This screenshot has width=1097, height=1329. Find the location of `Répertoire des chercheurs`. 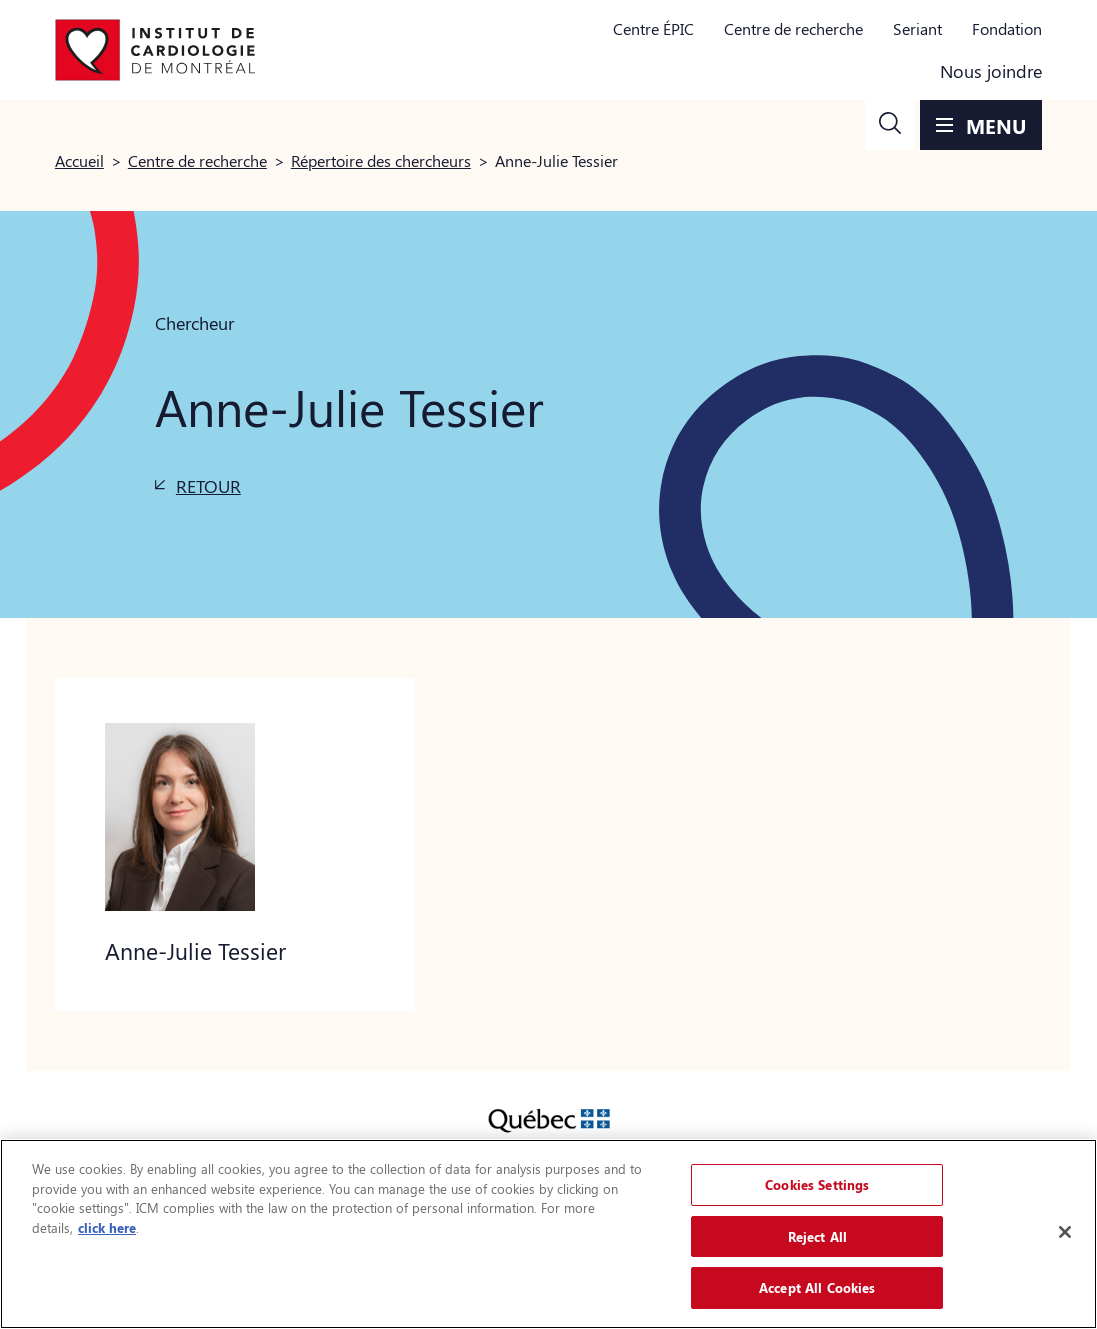

Répertoire des chercheurs is located at coordinates (381, 160).